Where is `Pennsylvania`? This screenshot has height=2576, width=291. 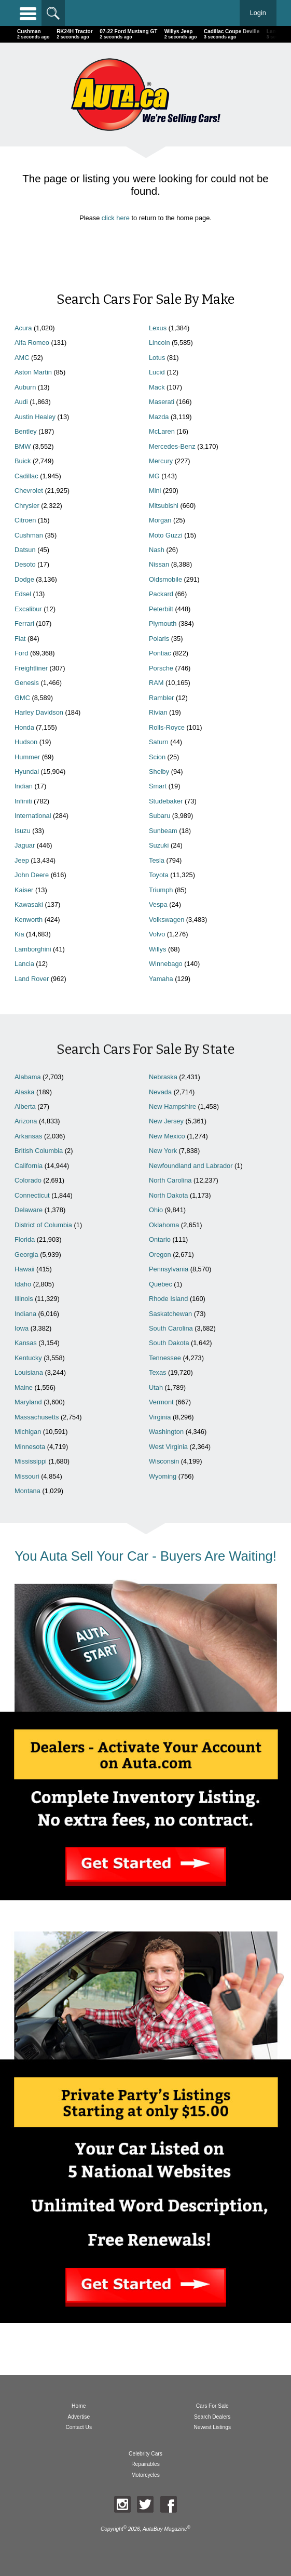 Pennsylvania is located at coordinates (168, 1269).